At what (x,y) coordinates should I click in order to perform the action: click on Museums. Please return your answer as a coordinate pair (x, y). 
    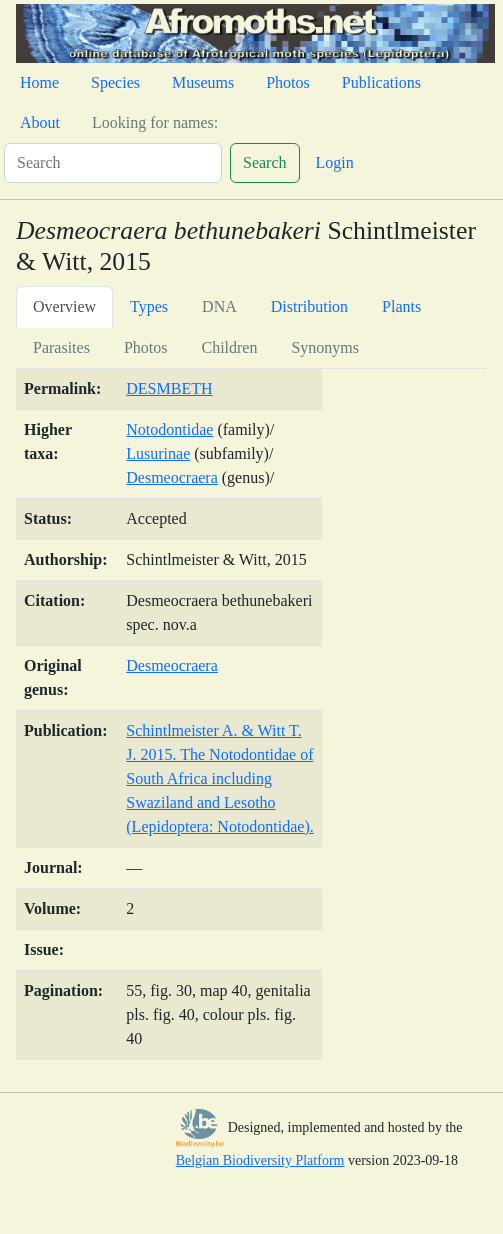
    Looking at the image, I should click on (203, 82).